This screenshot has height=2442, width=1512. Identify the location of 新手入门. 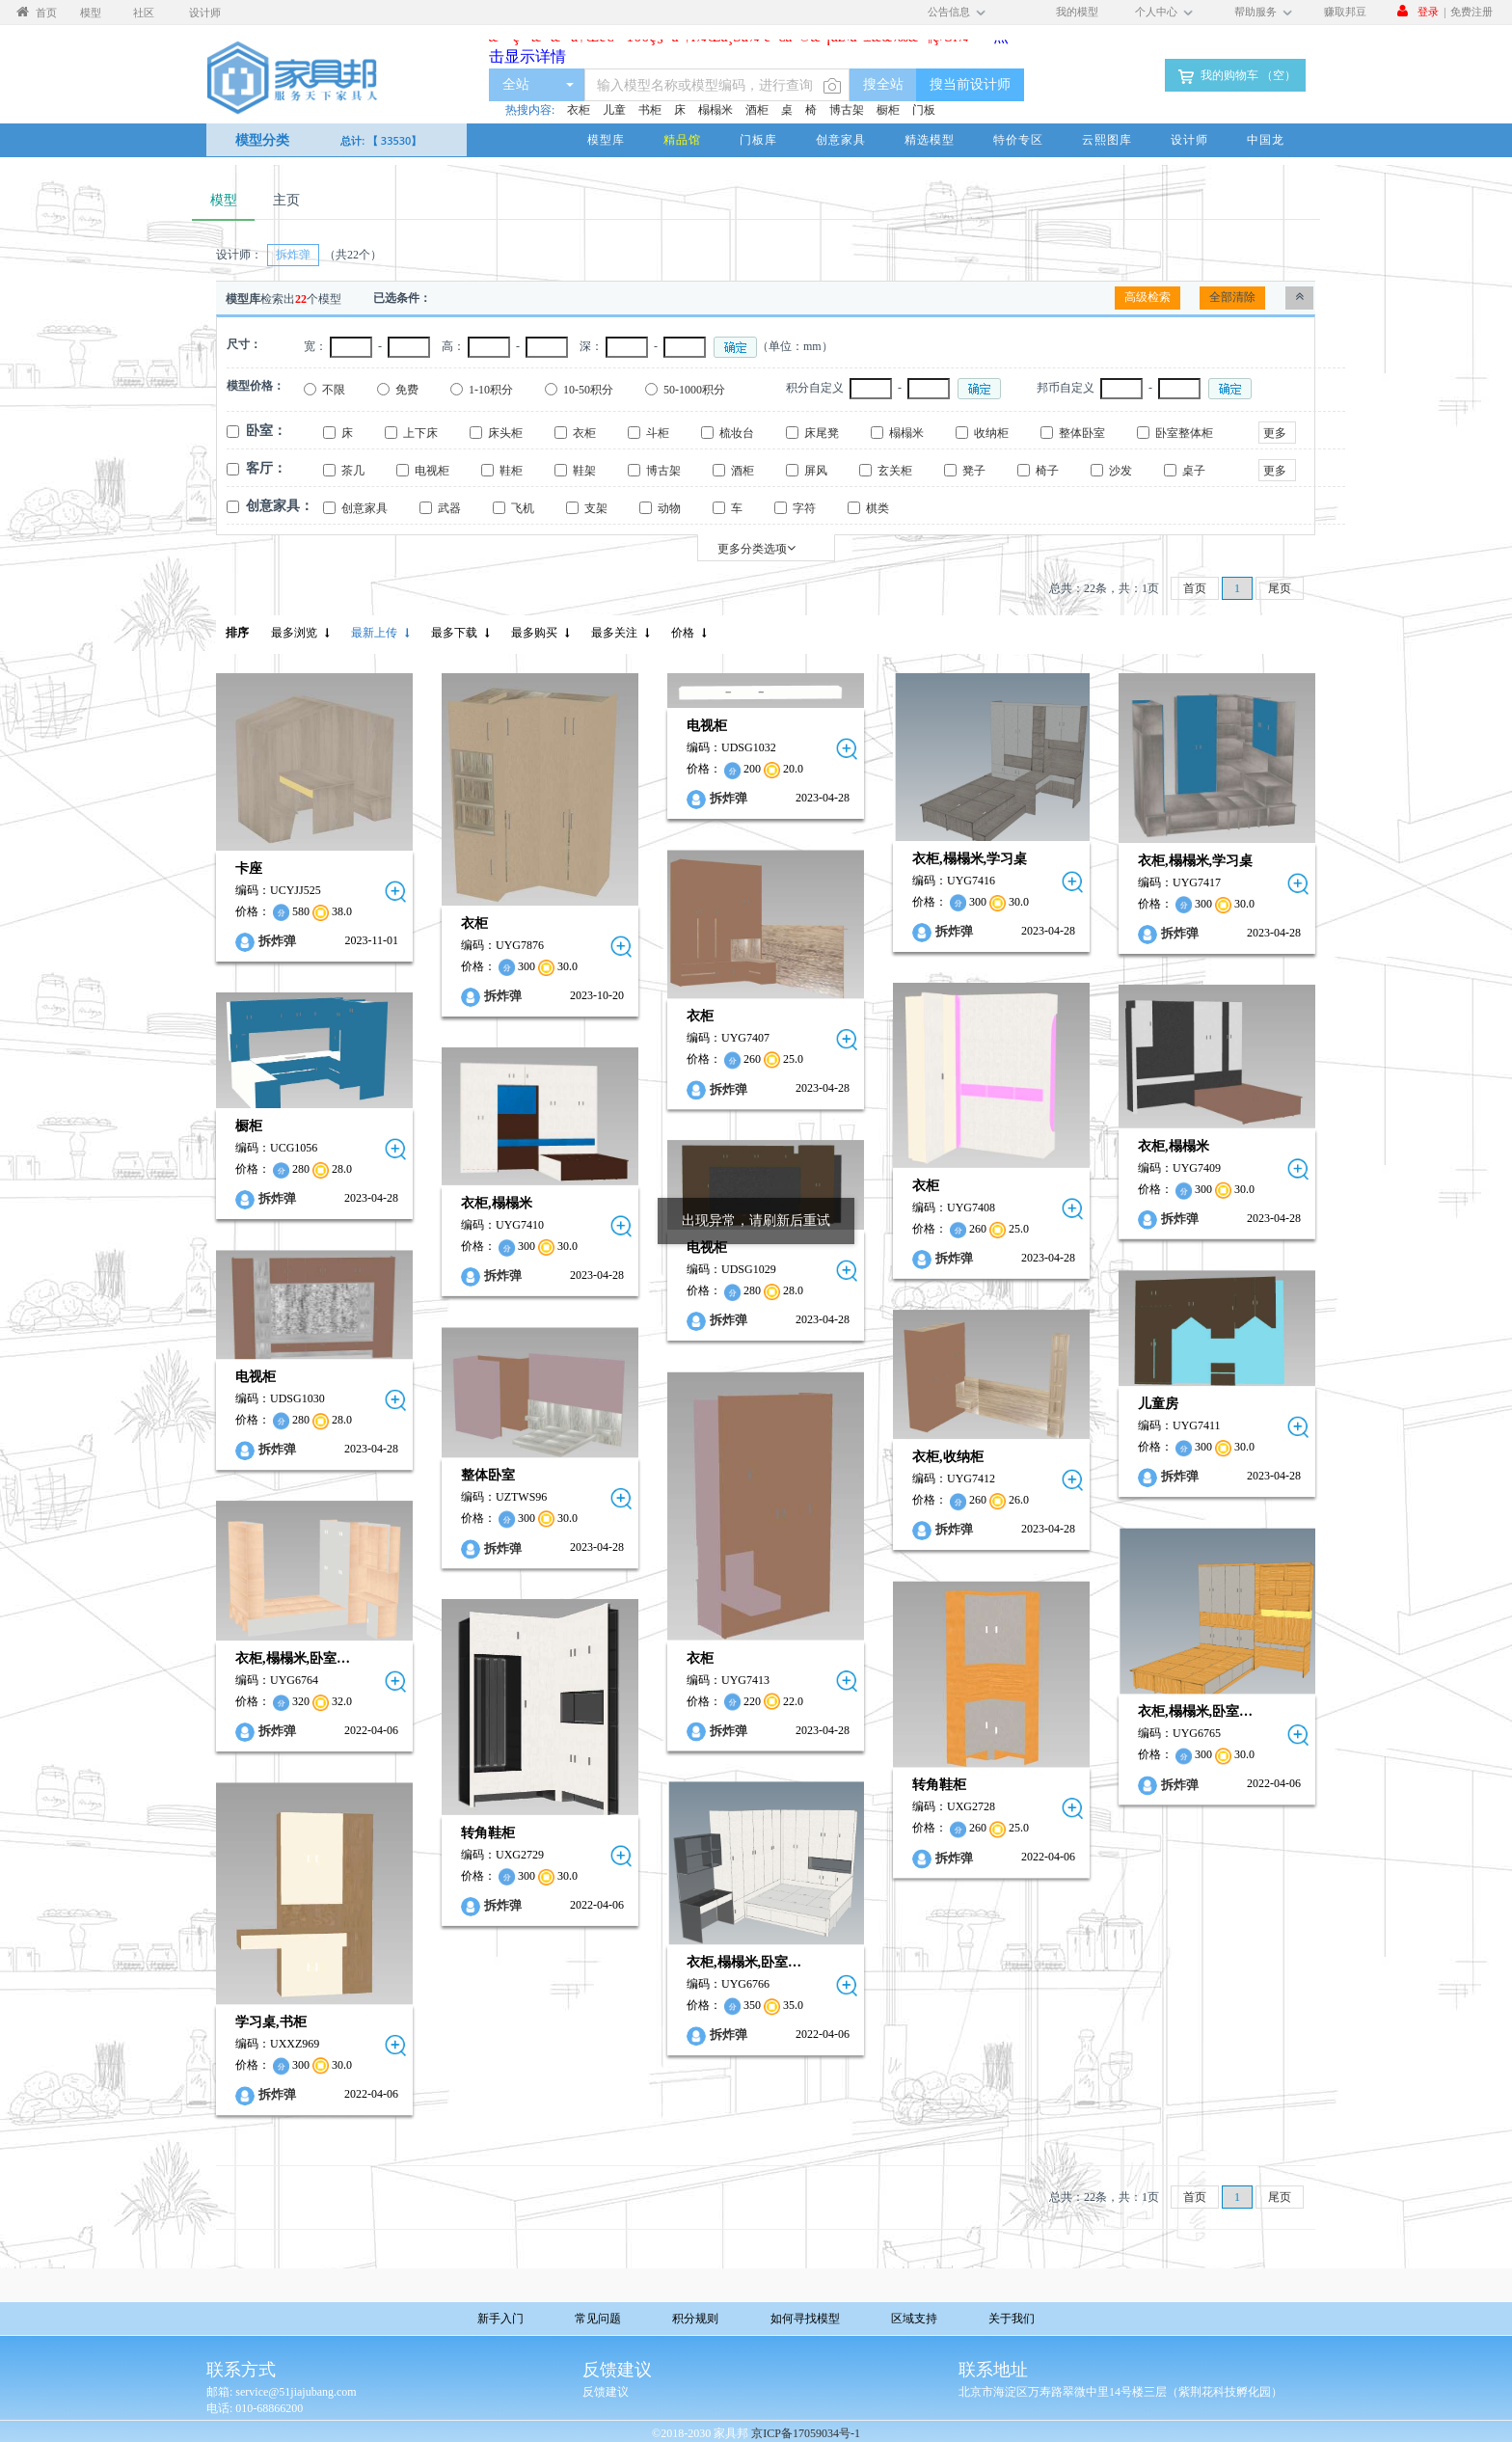
(500, 2318).